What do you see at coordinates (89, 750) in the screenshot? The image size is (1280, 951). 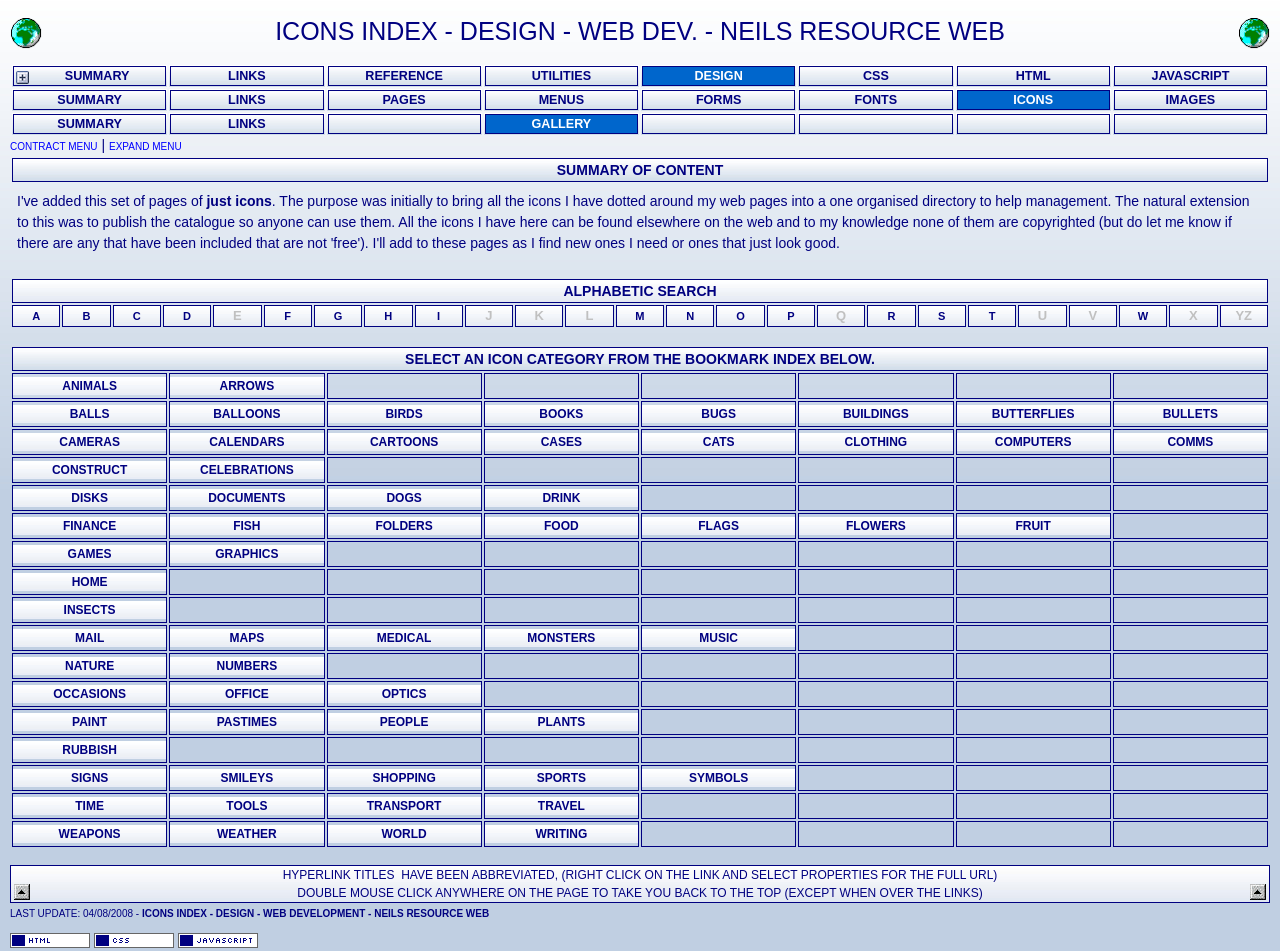 I see `Rubbish` at bounding box center [89, 750].